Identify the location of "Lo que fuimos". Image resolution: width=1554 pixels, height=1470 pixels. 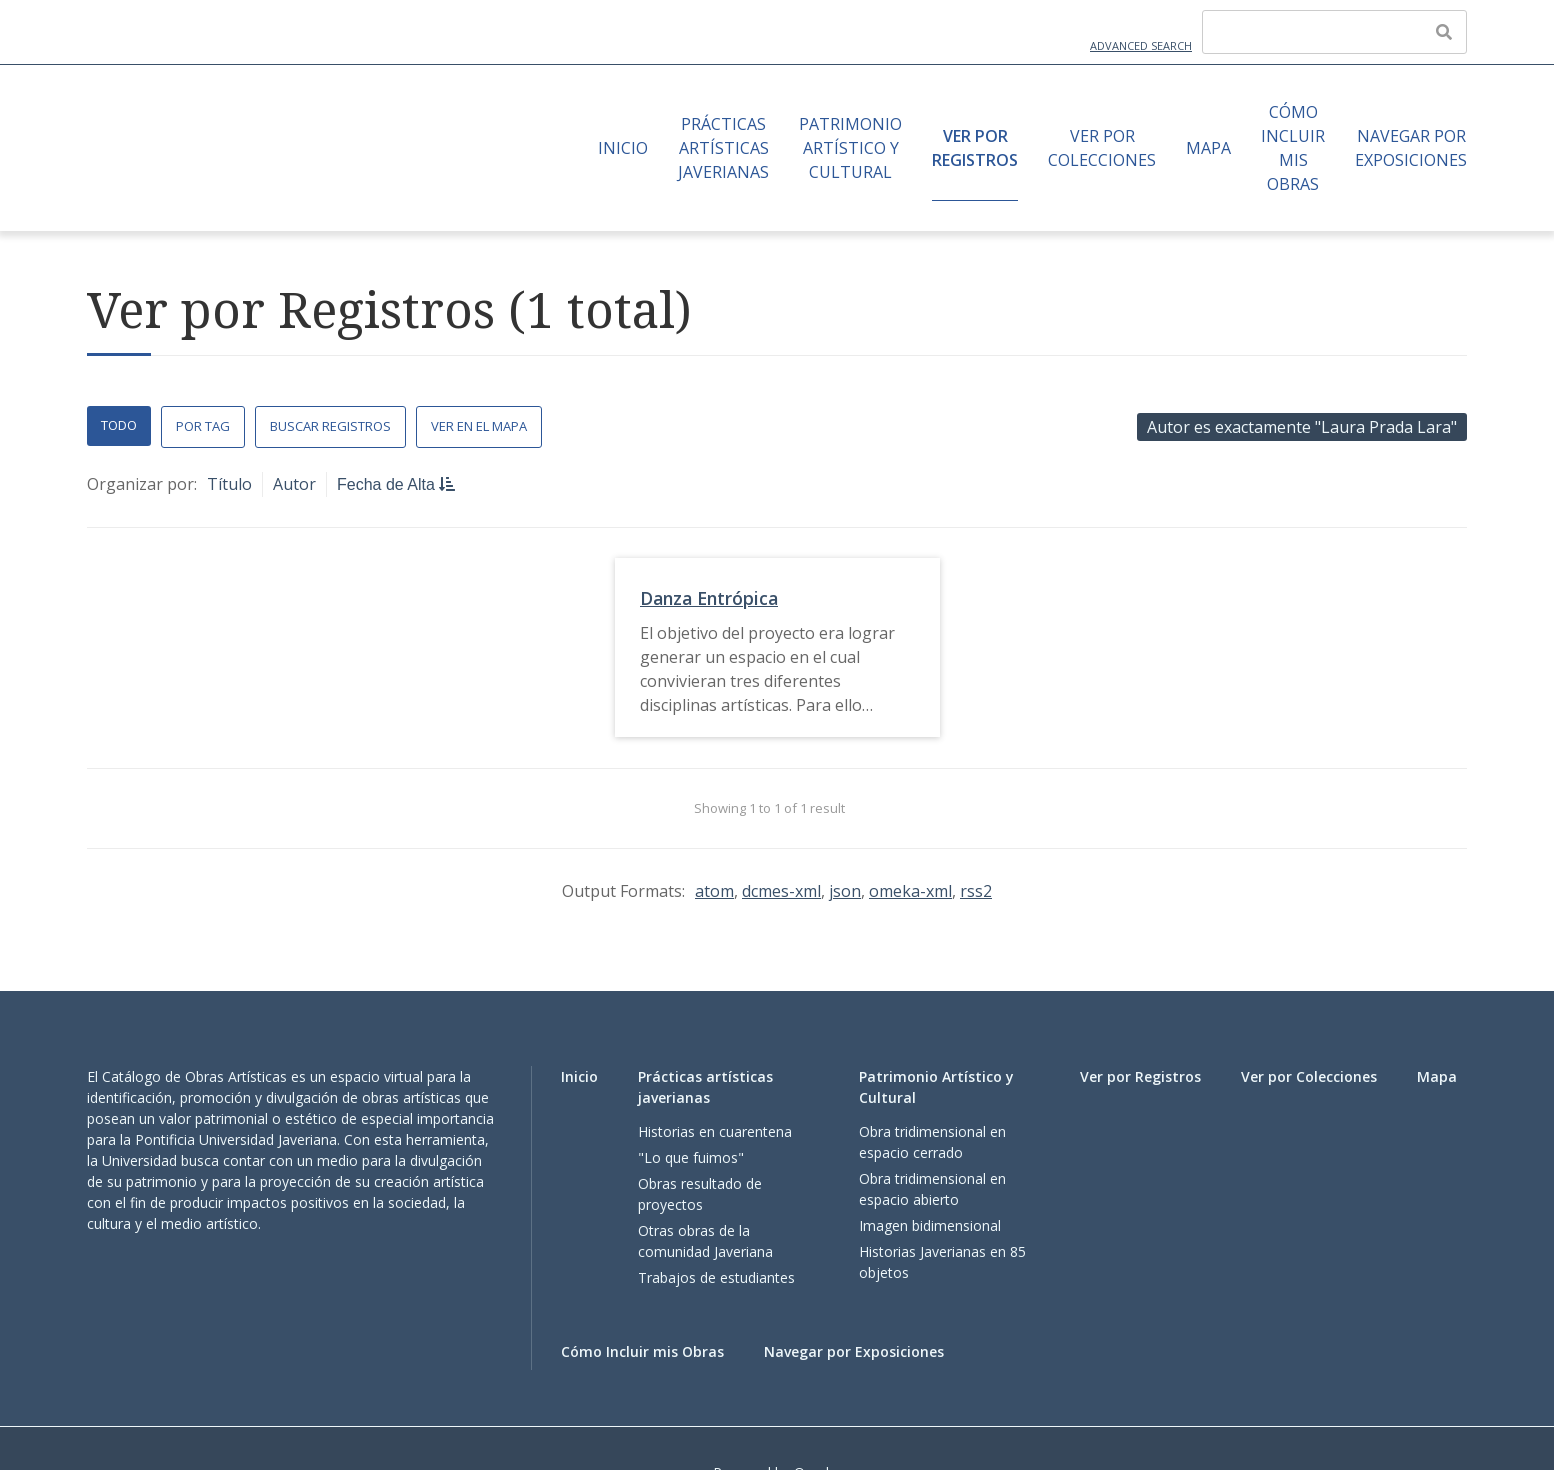
(691, 1157).